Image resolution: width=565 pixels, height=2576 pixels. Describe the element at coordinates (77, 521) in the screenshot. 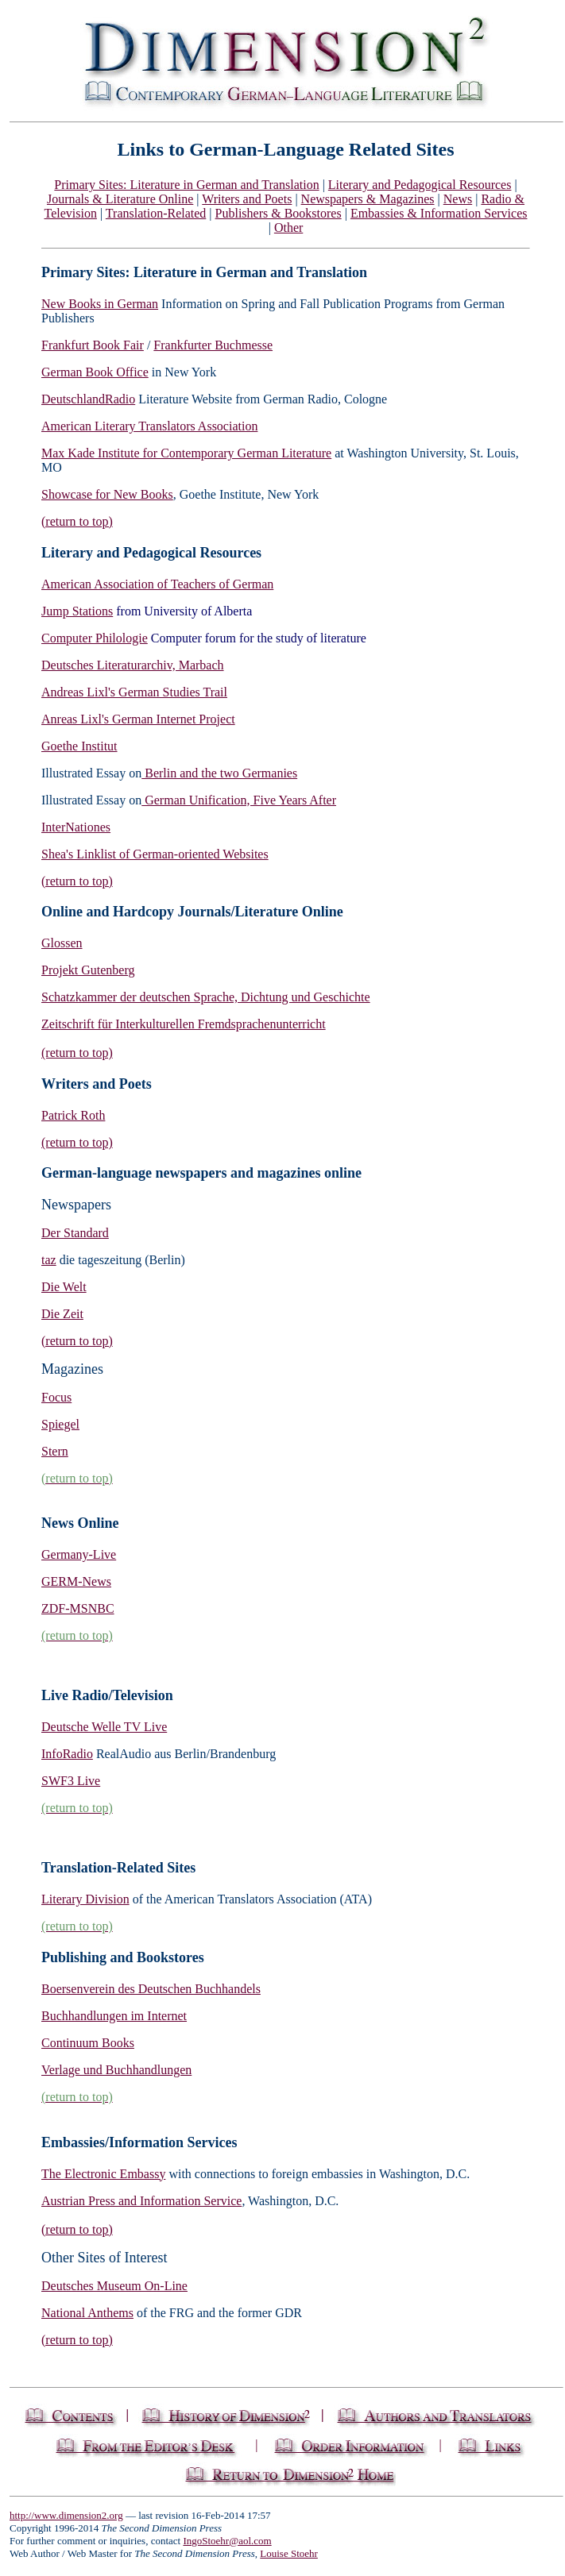

I see `(return to top)` at that location.